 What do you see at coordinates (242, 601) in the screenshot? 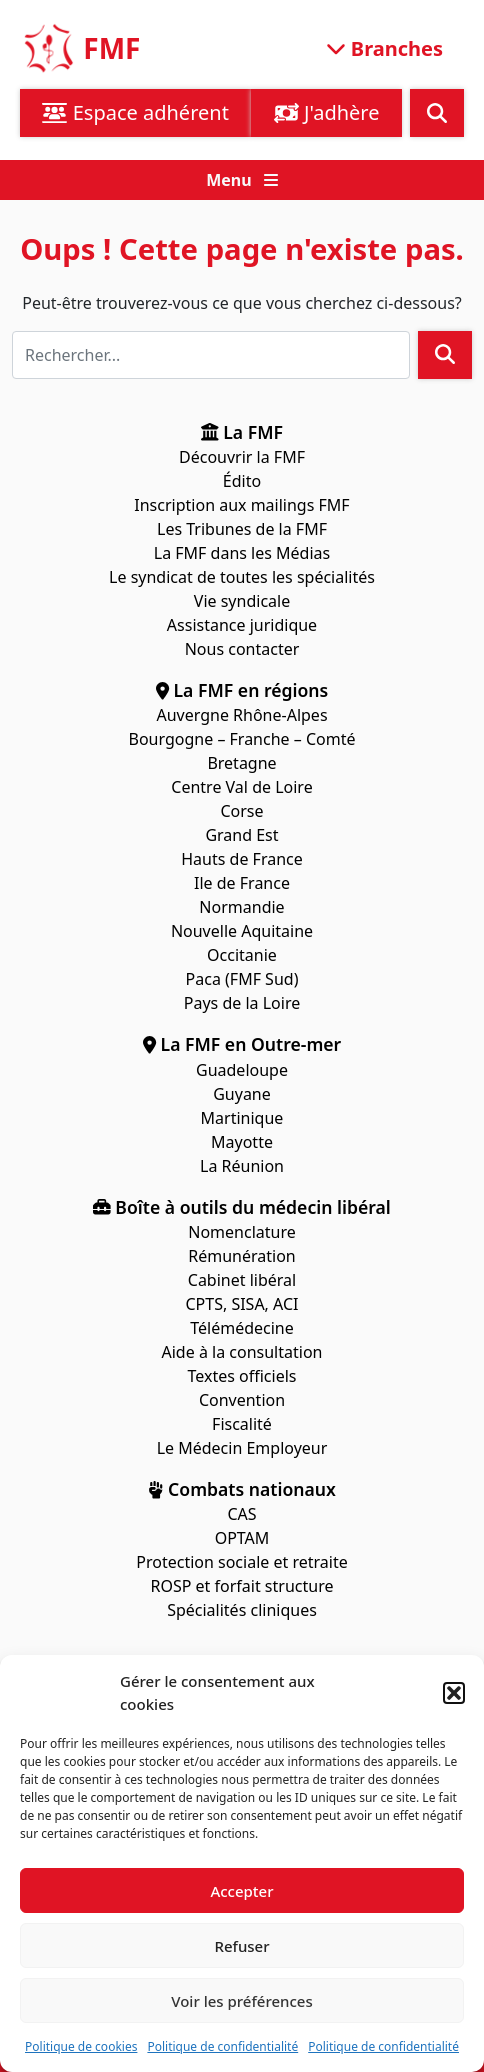
I see `Vie syndicale` at bounding box center [242, 601].